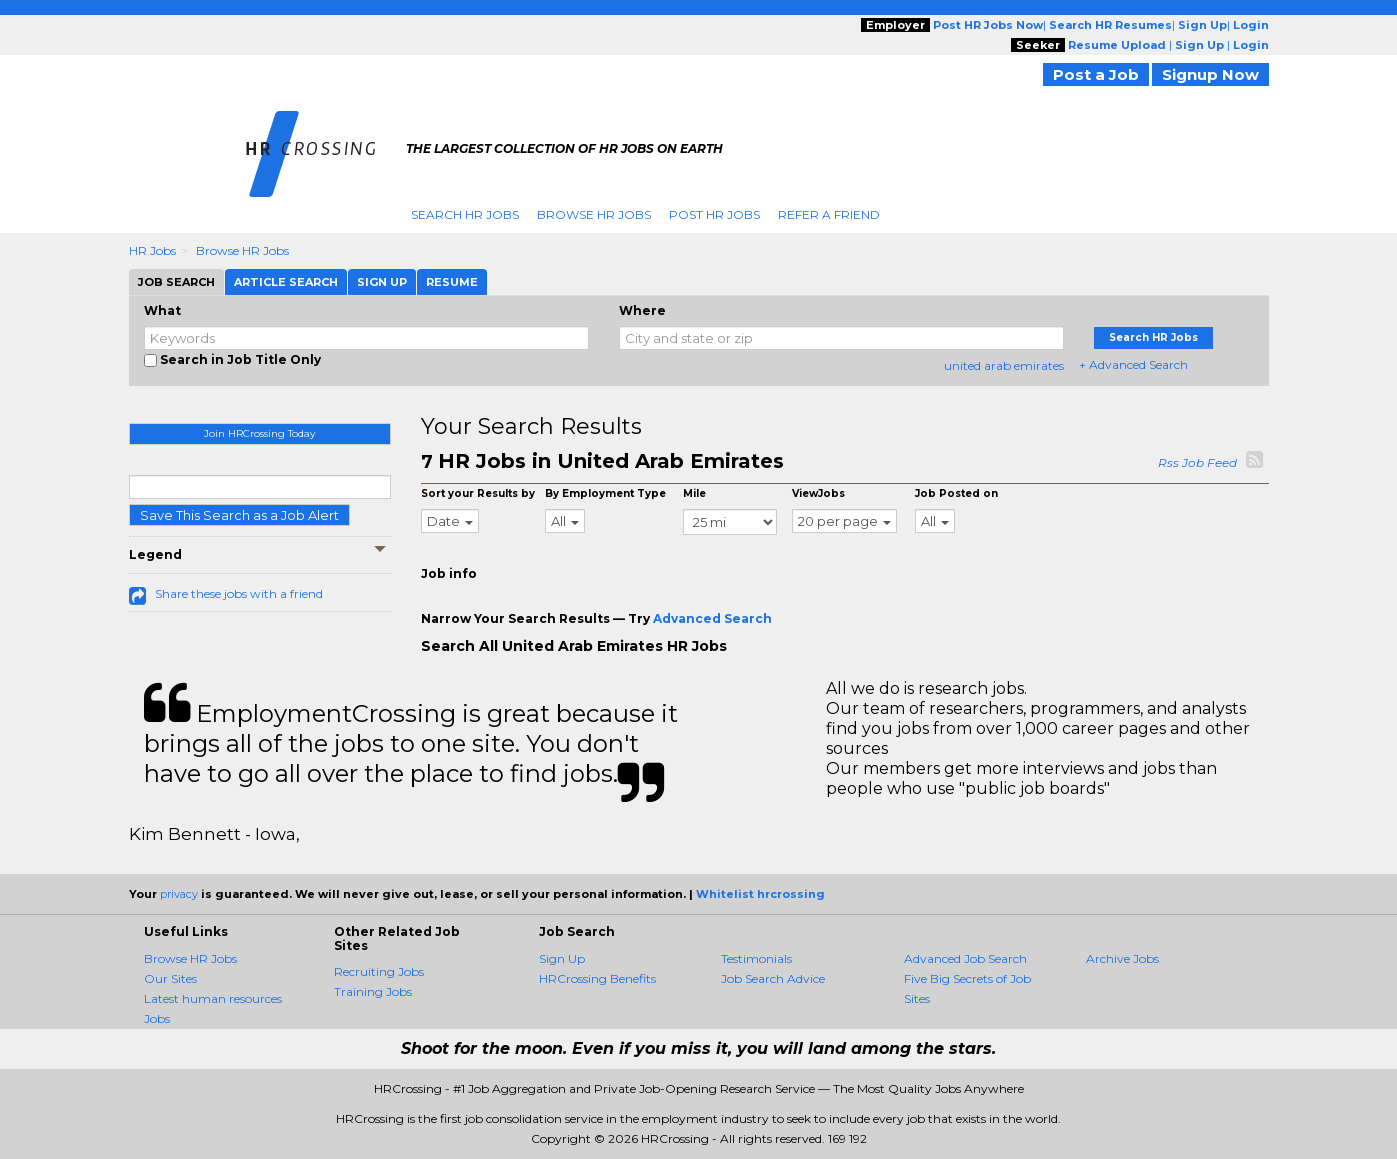  What do you see at coordinates (373, 991) in the screenshot?
I see `Training Jobs` at bounding box center [373, 991].